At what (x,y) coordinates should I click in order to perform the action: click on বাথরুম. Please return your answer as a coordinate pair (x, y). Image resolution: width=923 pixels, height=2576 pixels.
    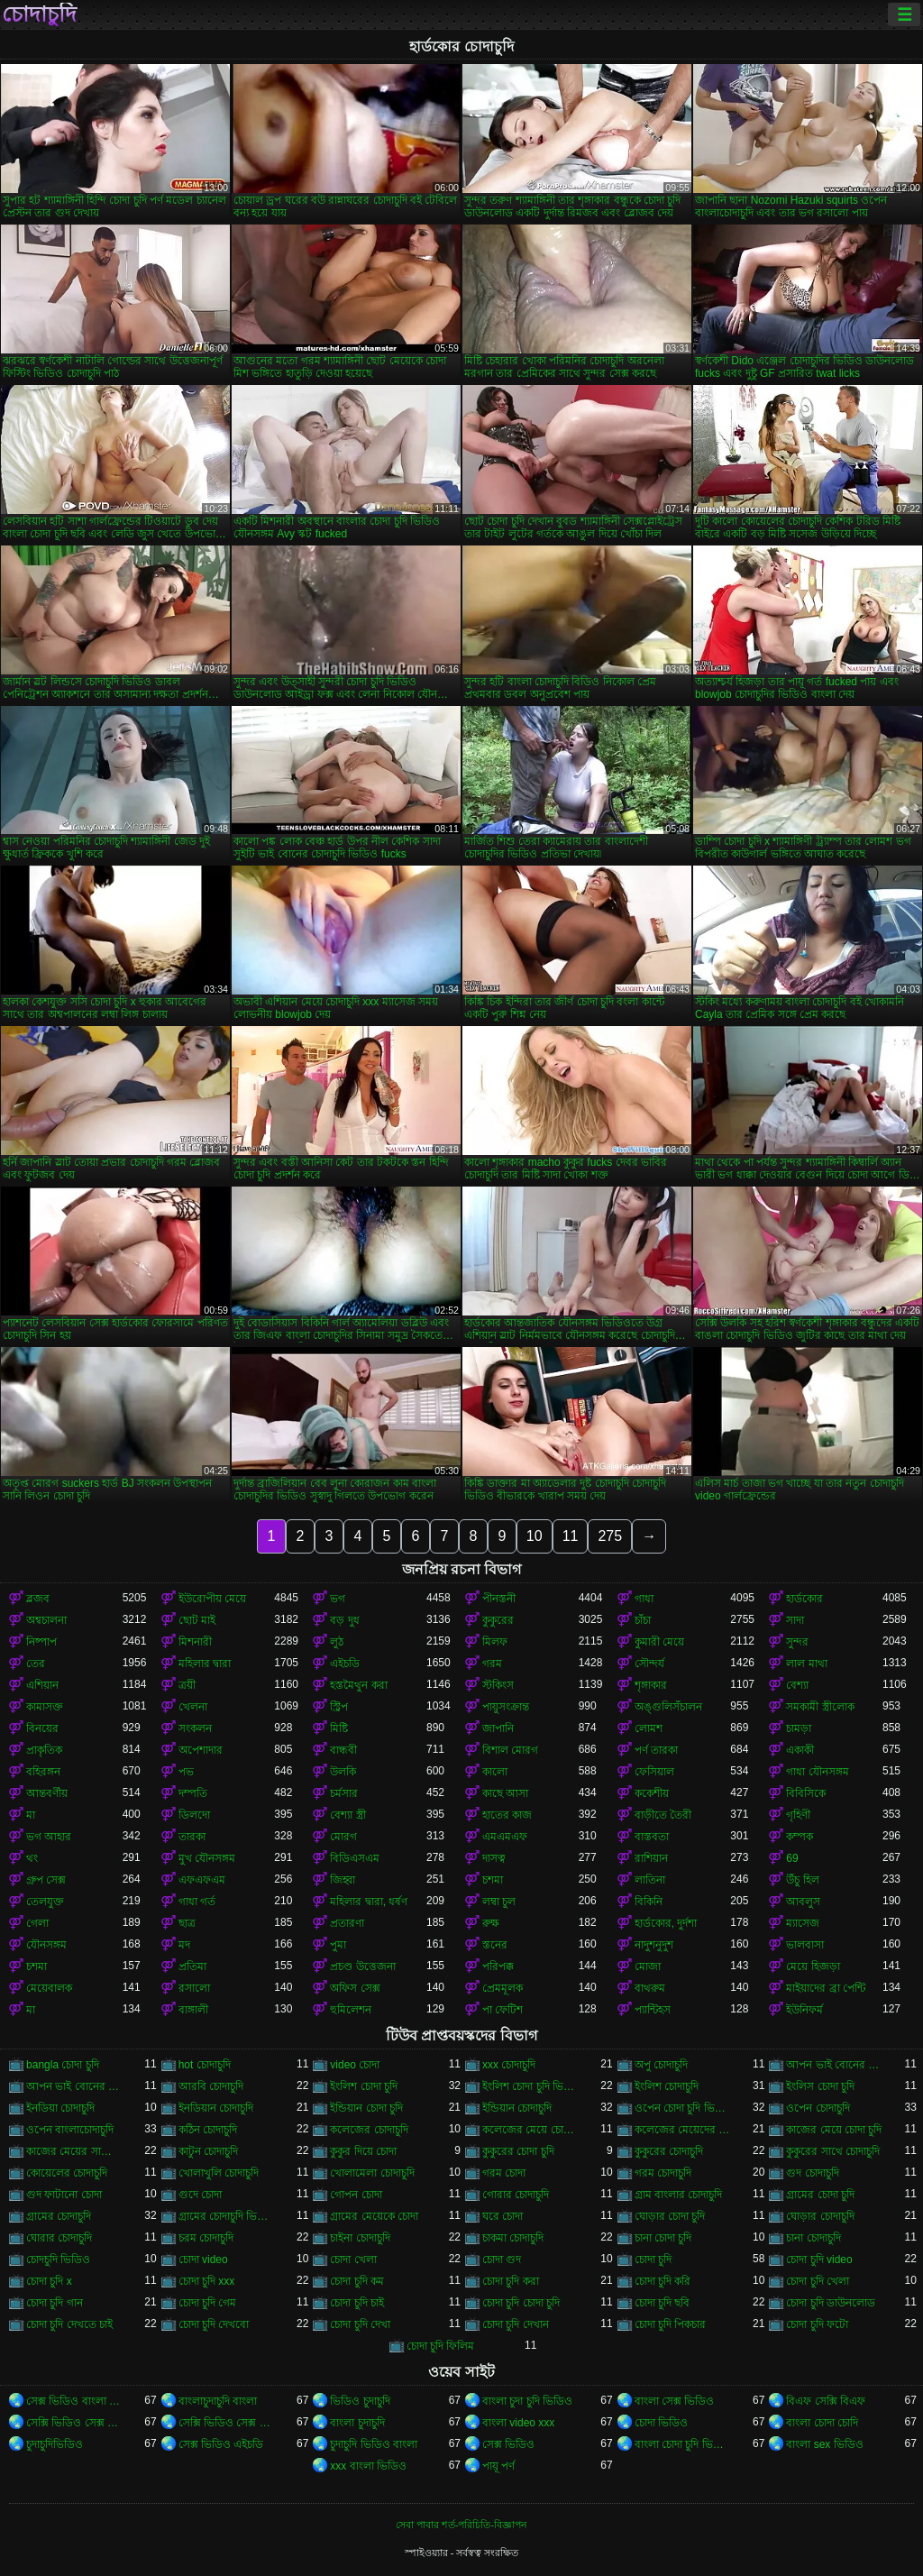
    Looking at the image, I should click on (650, 1988).